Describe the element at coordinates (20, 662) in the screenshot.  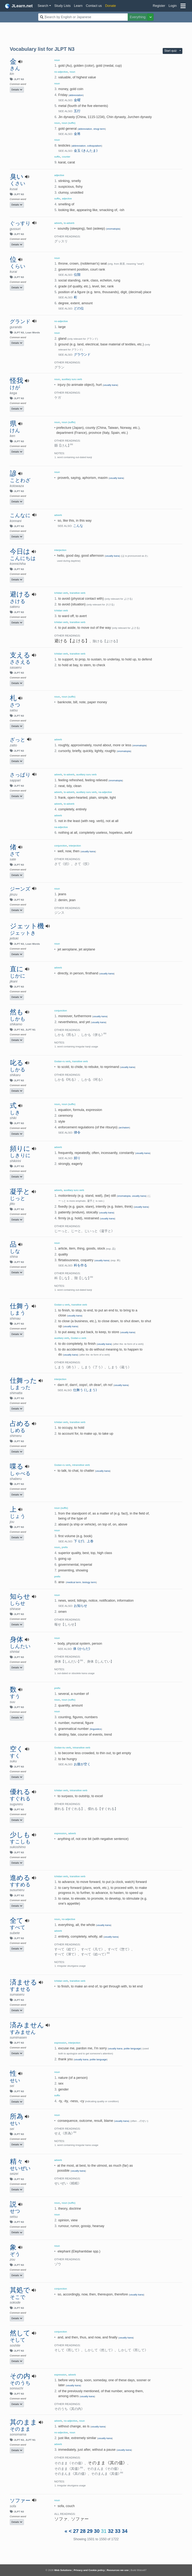
I see `ささえる` at that location.